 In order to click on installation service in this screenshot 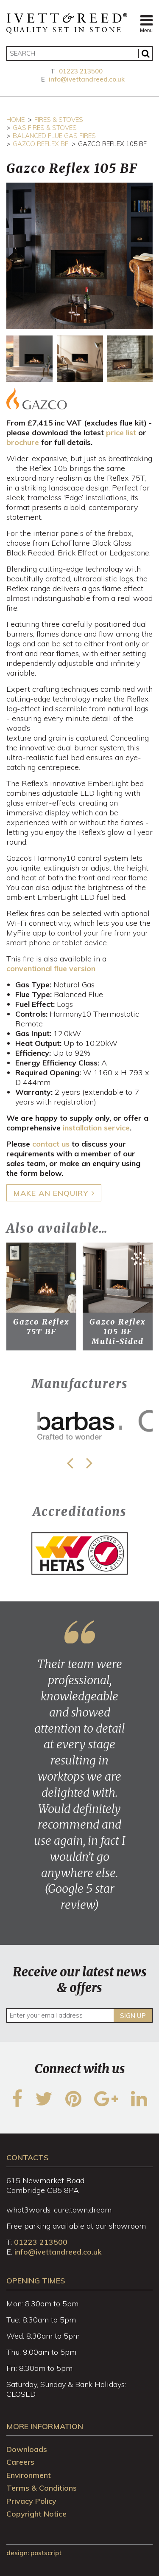, I will do `click(96, 1128)`.